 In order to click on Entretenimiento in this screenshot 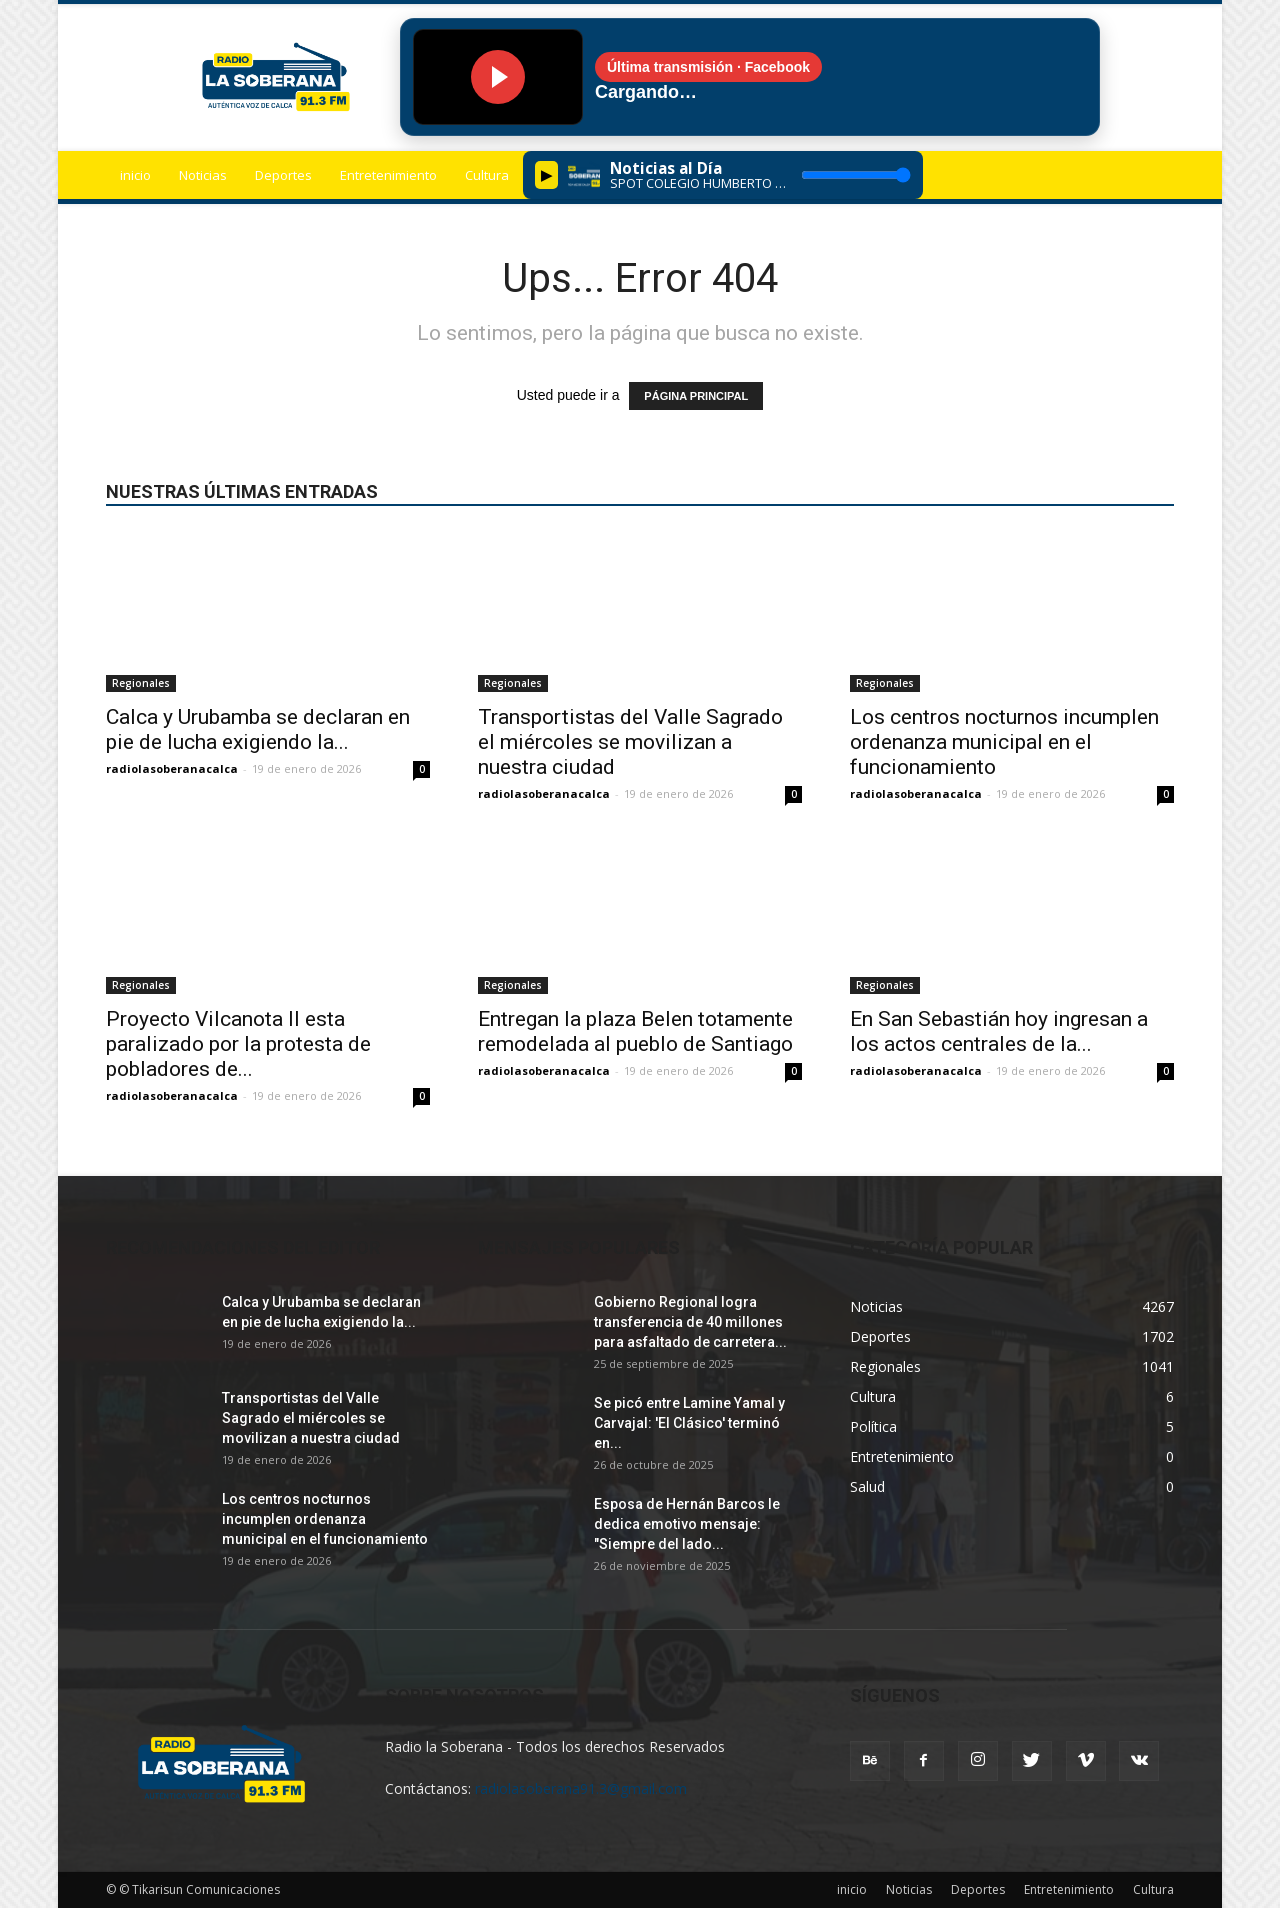, I will do `click(388, 175)`.